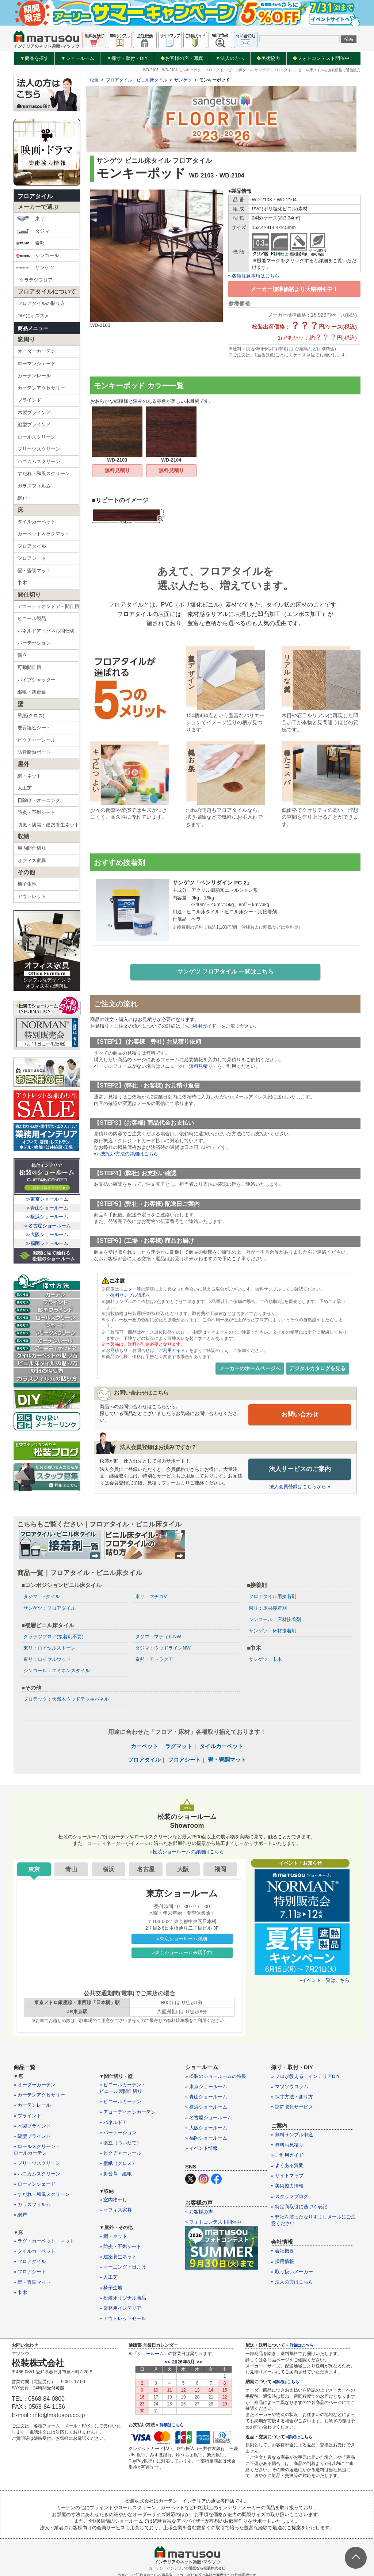 The image size is (374, 2576). Describe the element at coordinates (41, 1597) in the screenshot. I see `タジマ：Pタイル` at that location.